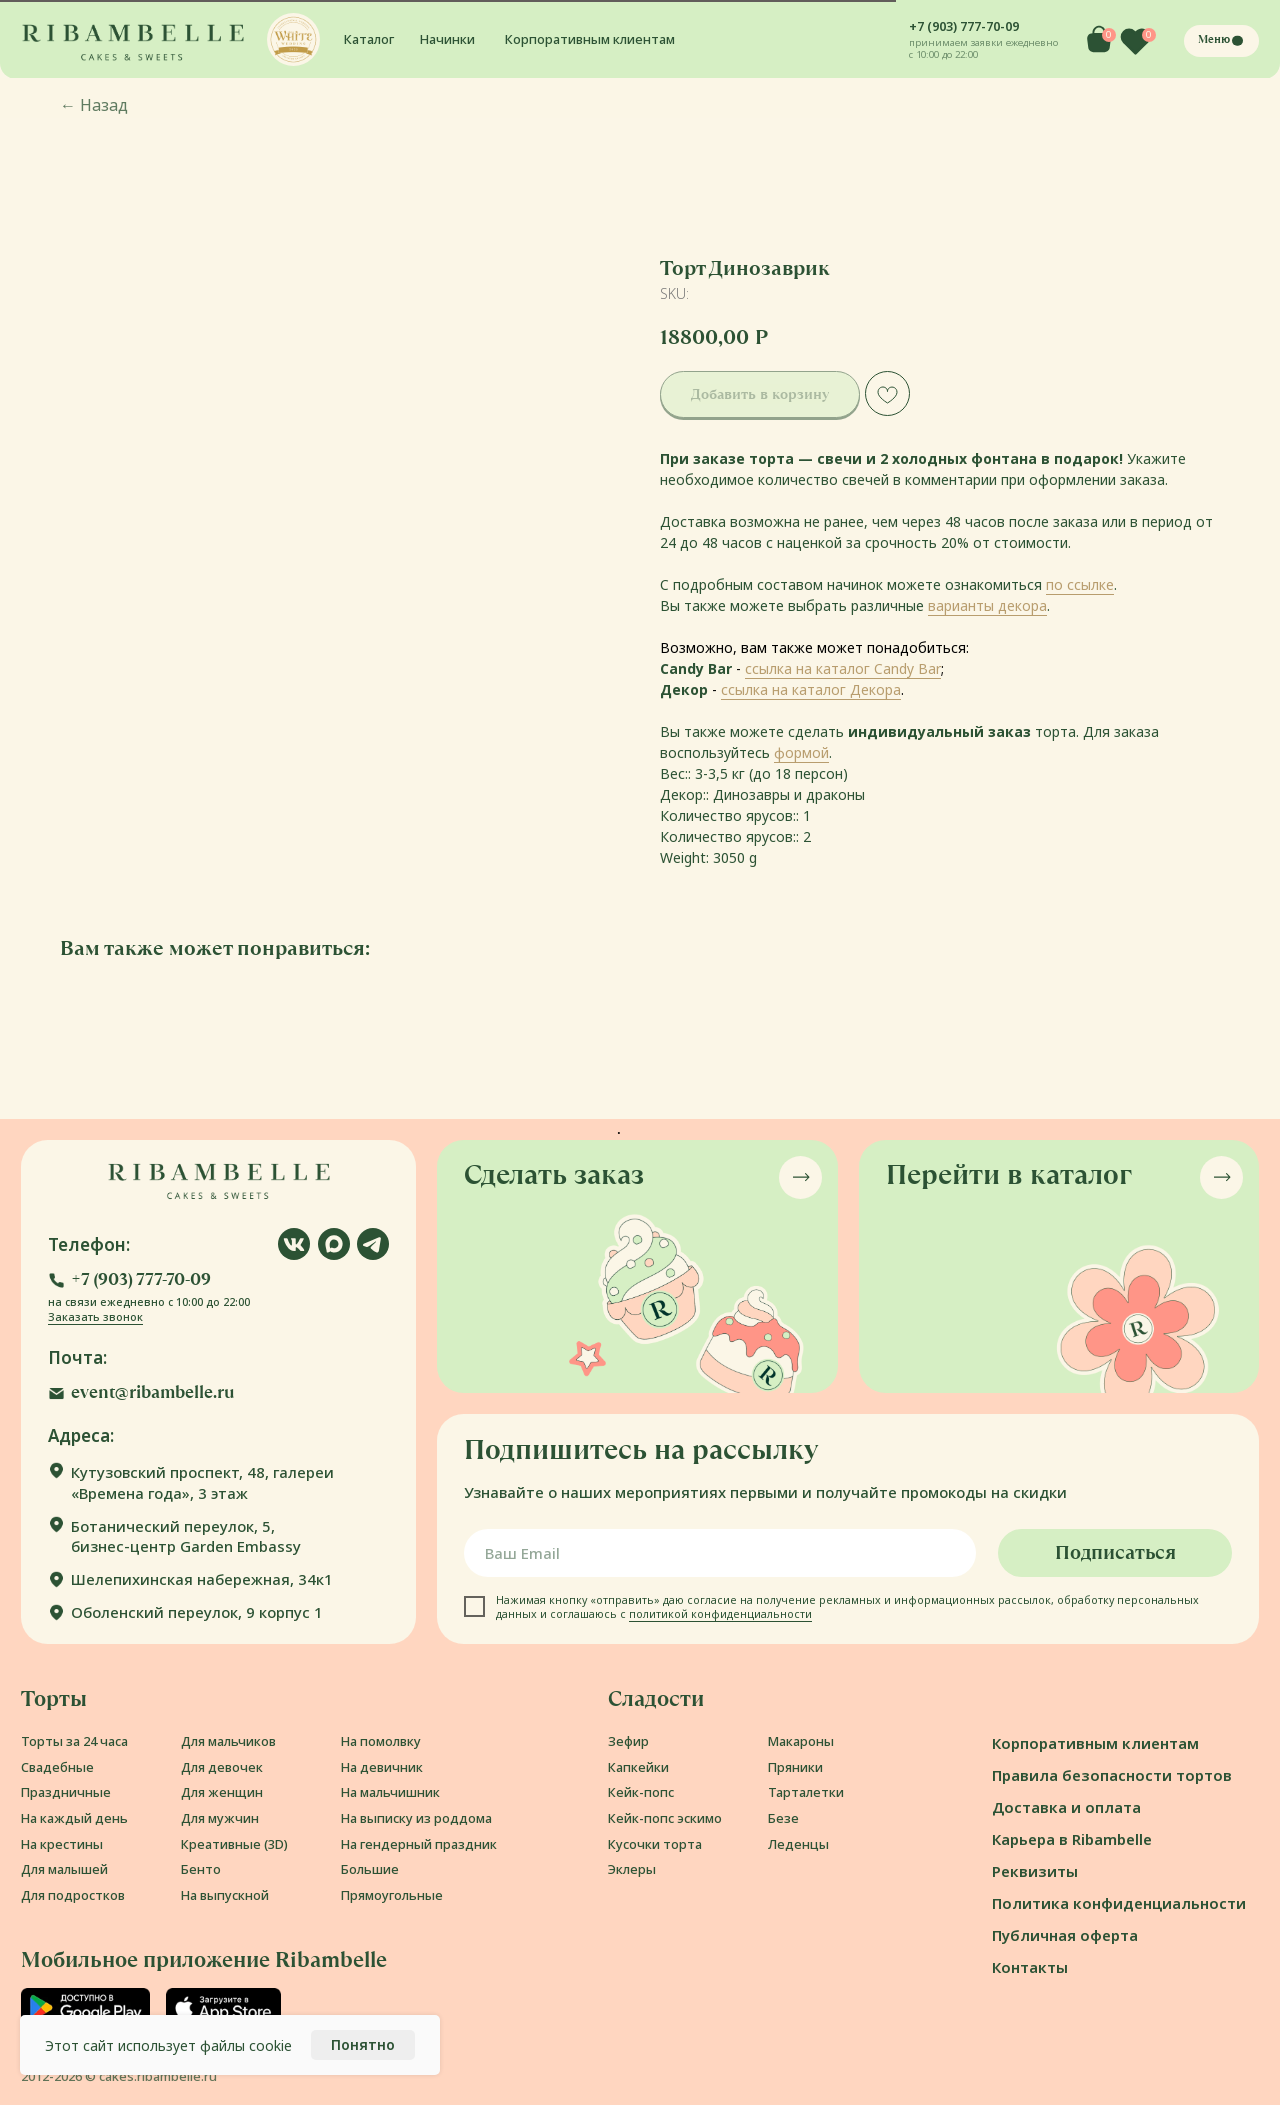 This screenshot has height=2105, width=1280. I want to click on по ссылке, so click(1080, 584).